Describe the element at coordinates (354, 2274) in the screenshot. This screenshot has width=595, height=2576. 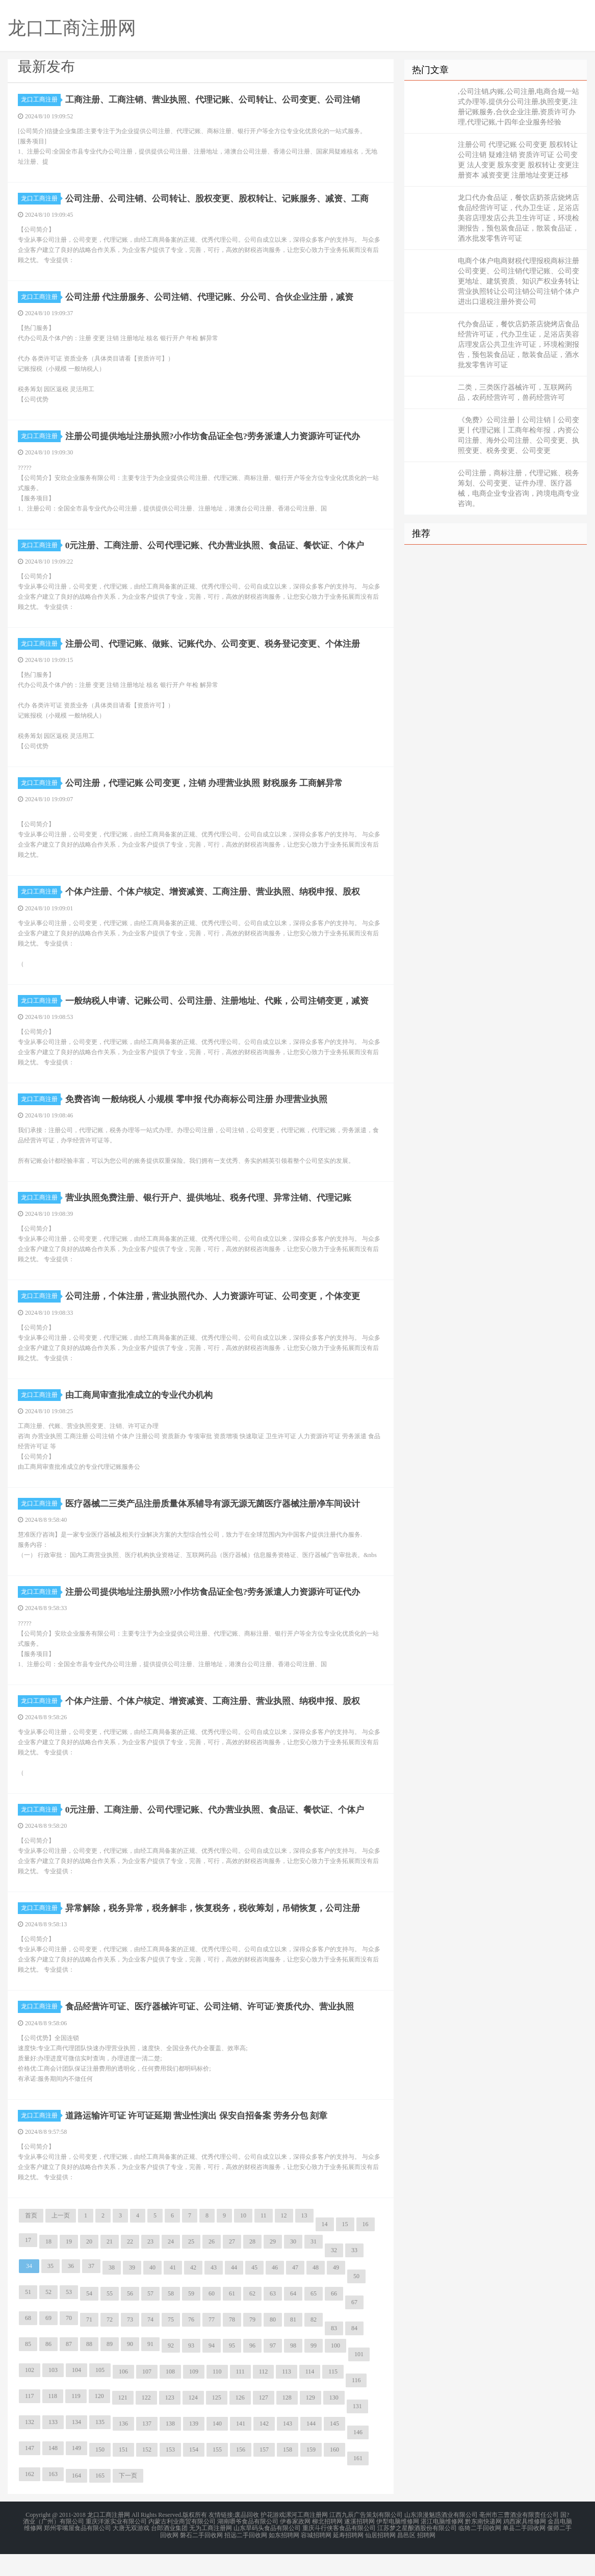
I see `33` at that location.